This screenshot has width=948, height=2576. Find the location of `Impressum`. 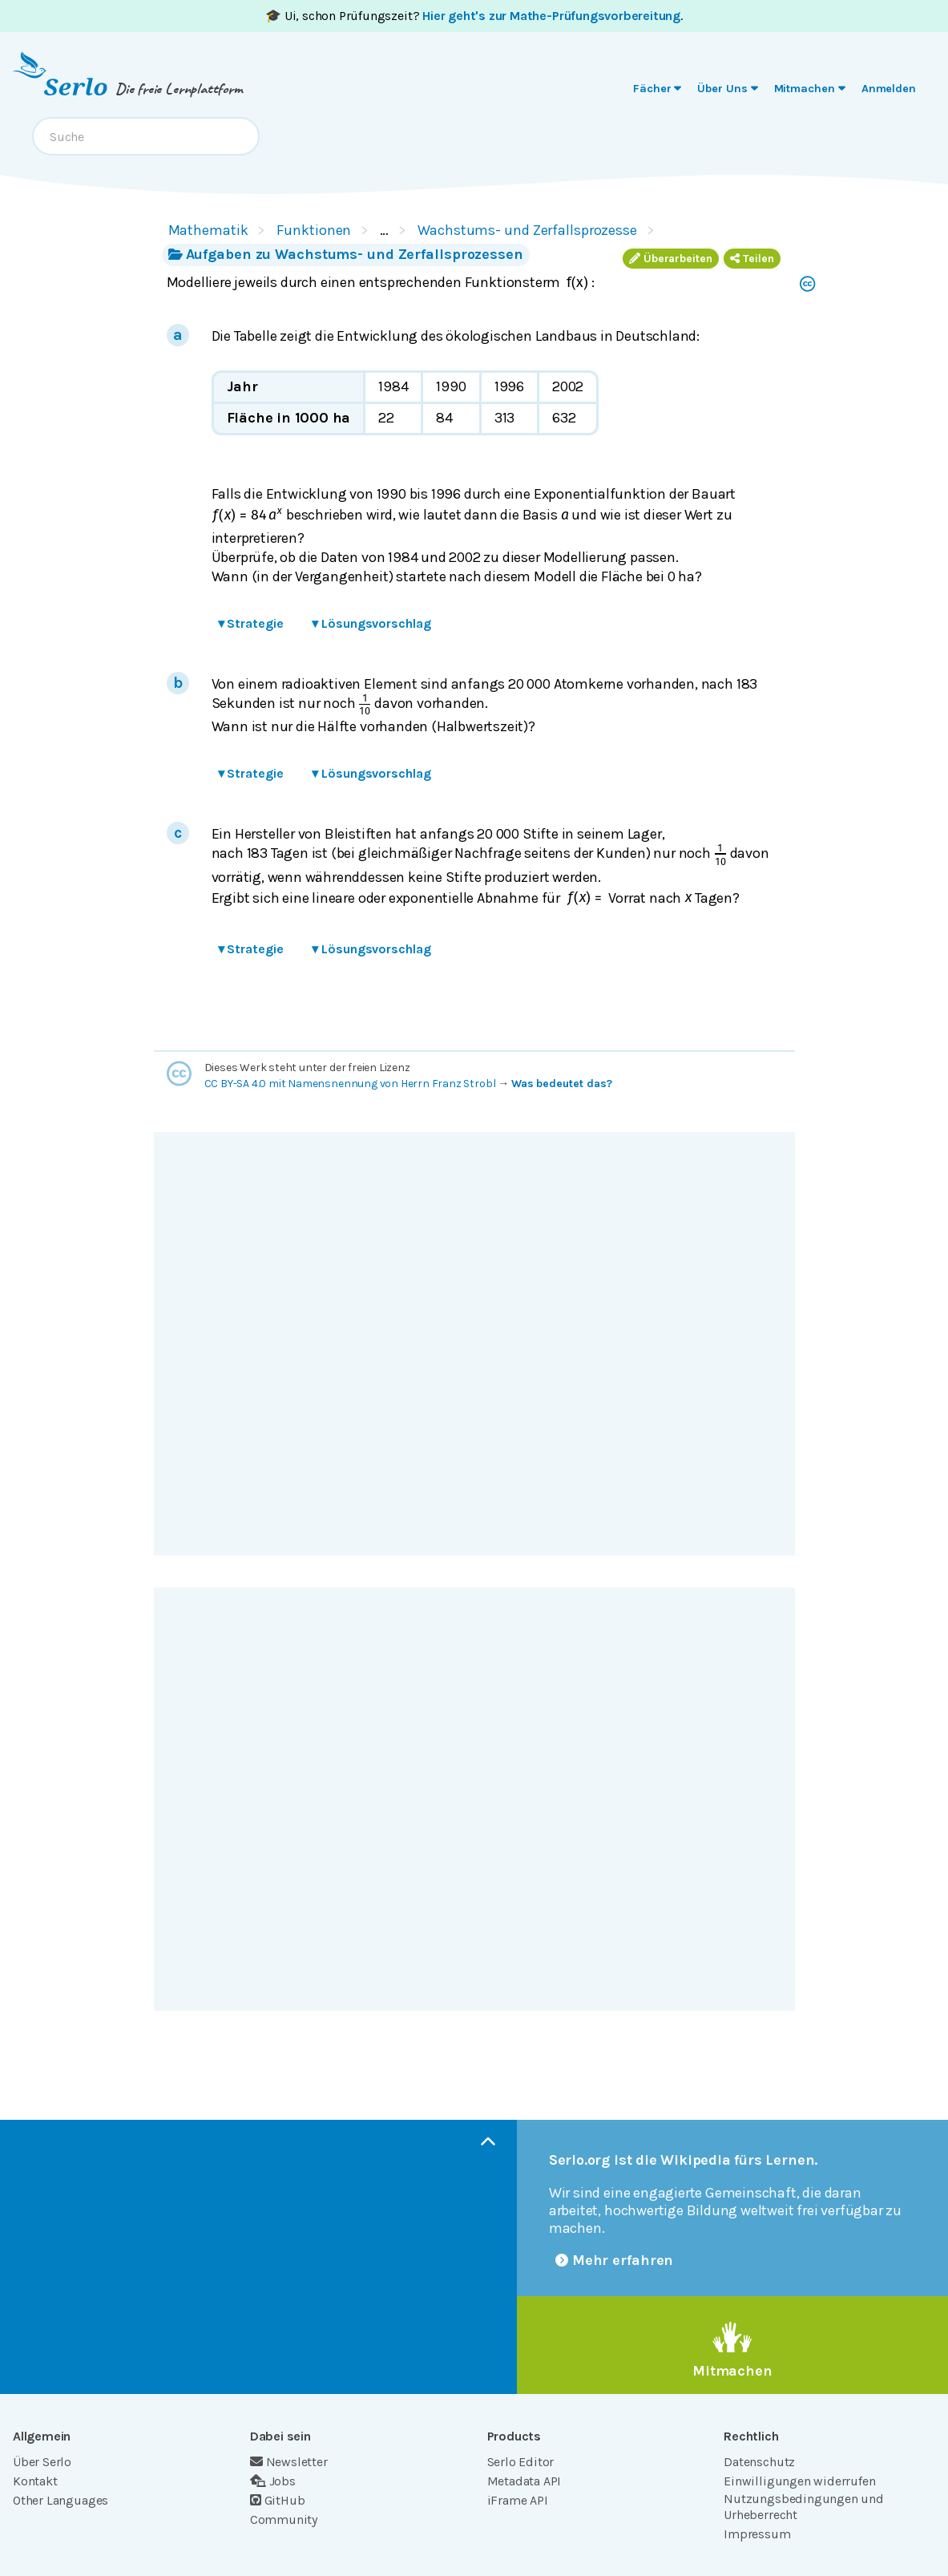

Impressum is located at coordinates (757, 2534).